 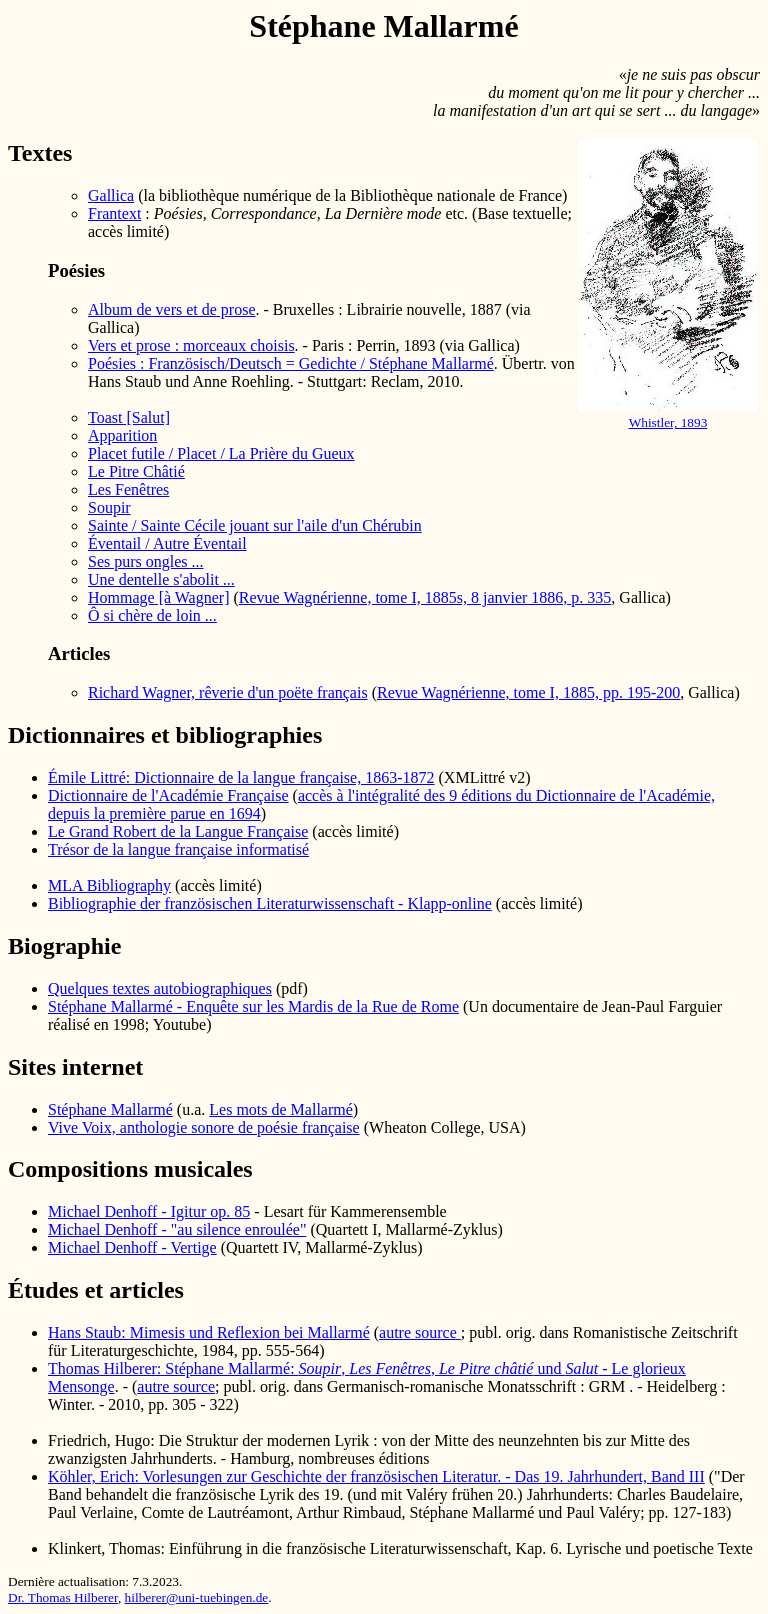 I want to click on Stéphane Mallarmé - Enquête sur les Mardis de la Rue de Rome, so click(x=253, y=1006).